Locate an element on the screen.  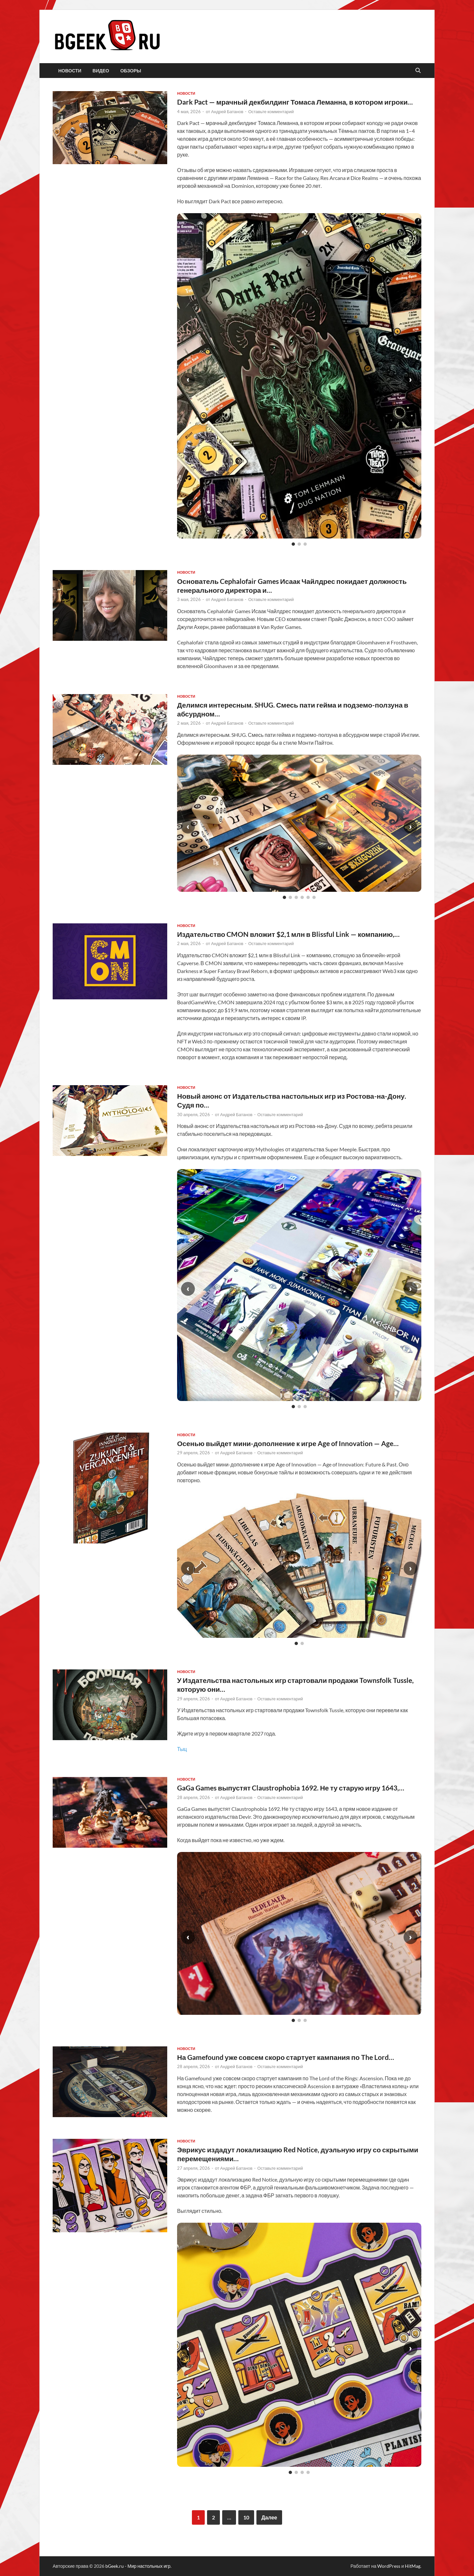
Андрей Батанов is located at coordinates (227, 111).